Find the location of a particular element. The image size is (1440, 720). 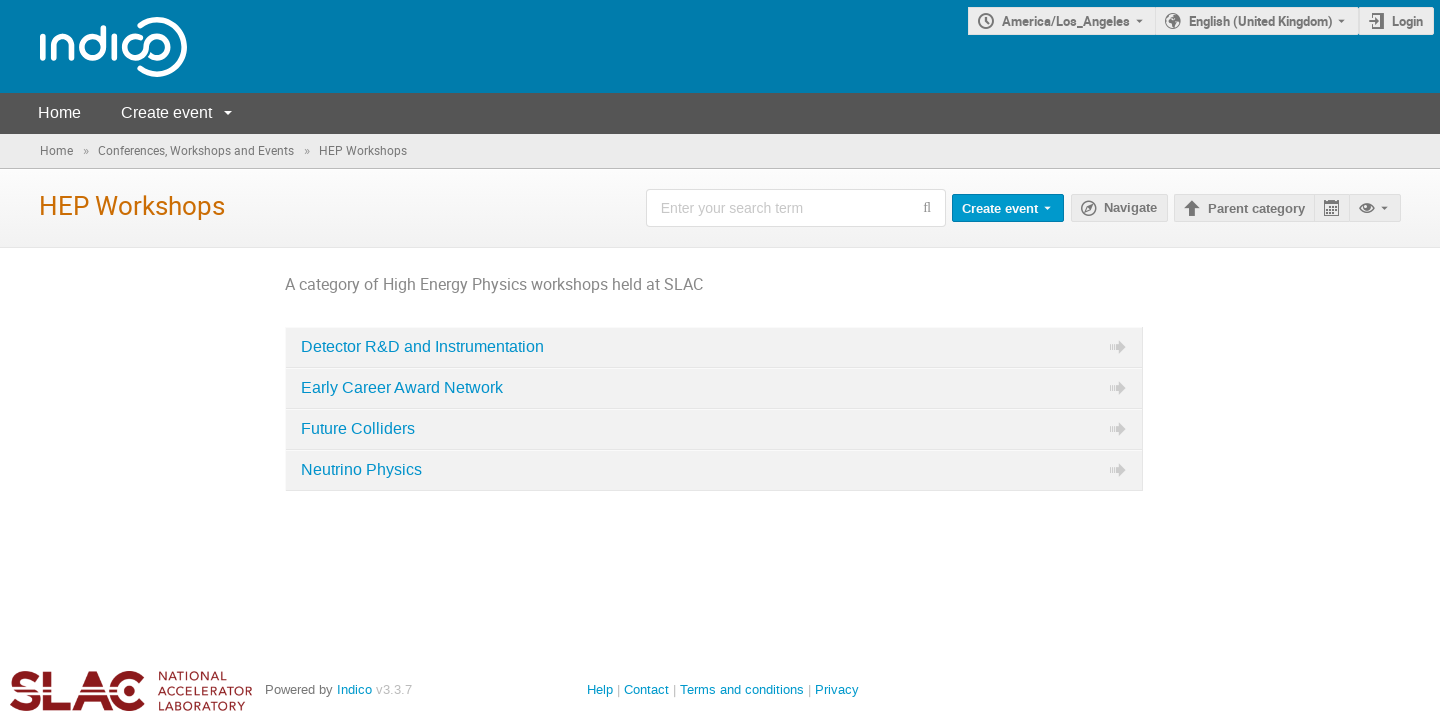

Detector R&D and Instrumentation is located at coordinates (422, 347).